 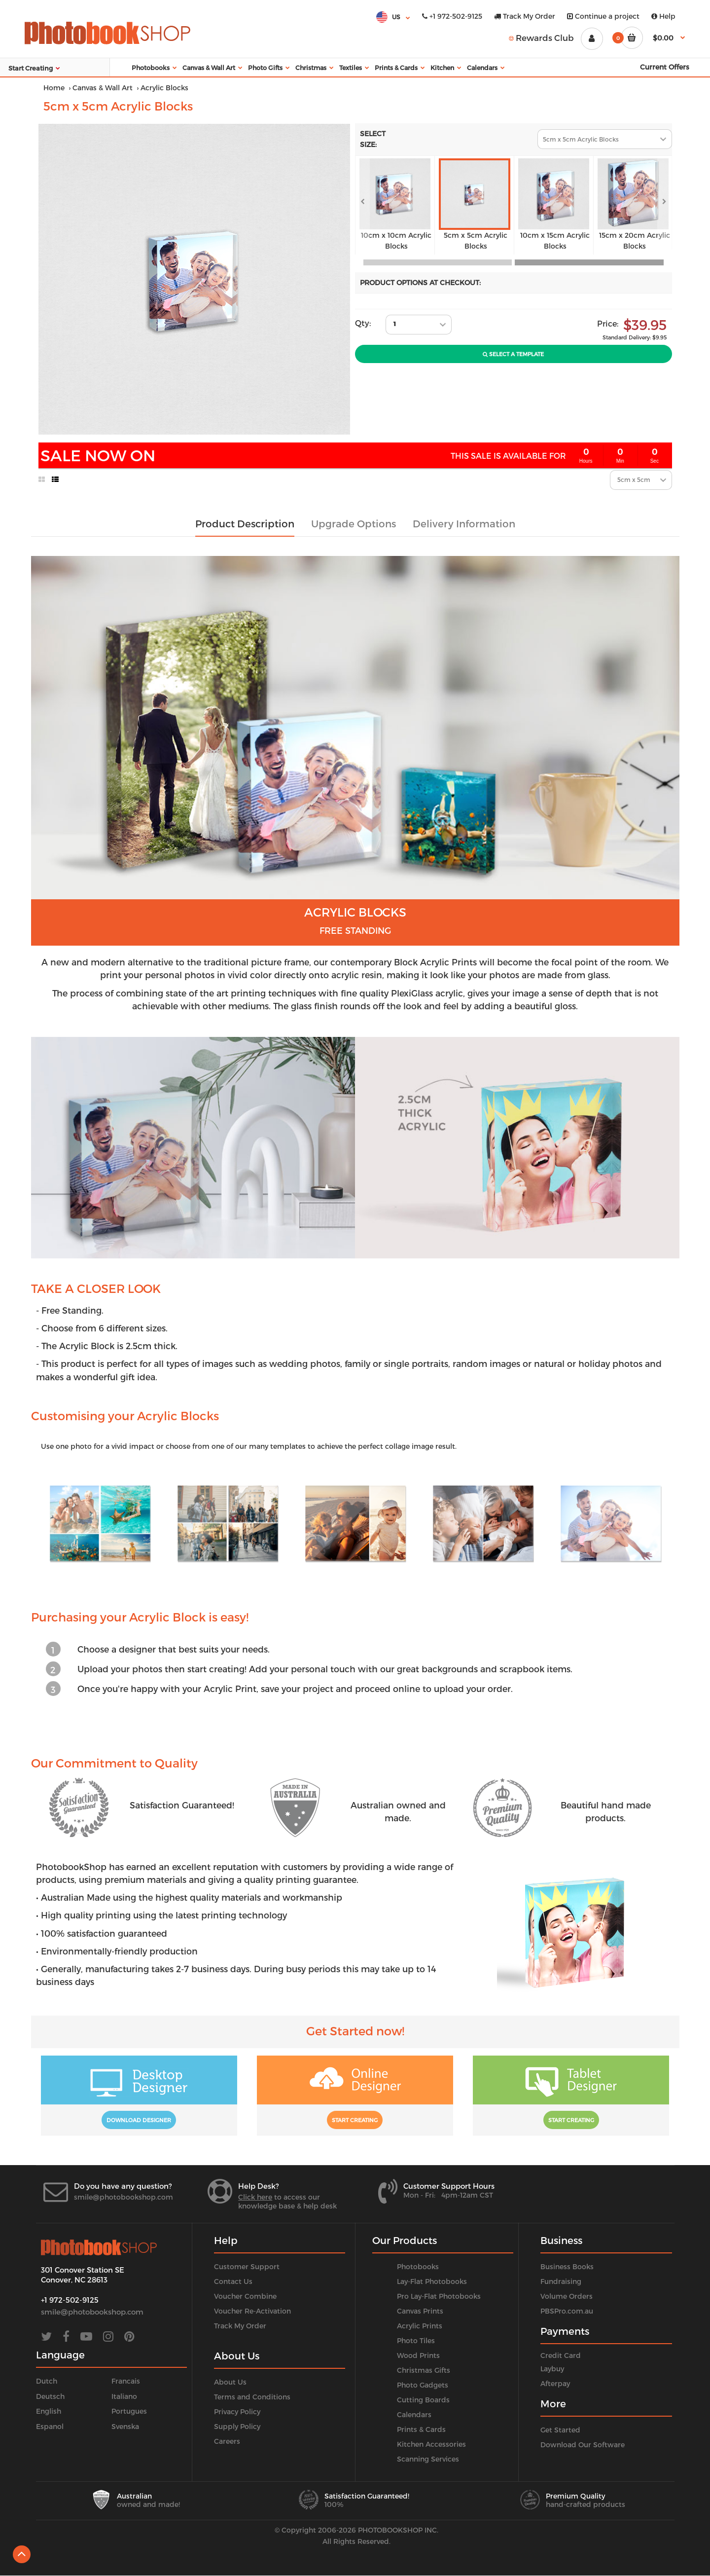 What do you see at coordinates (567, 2266) in the screenshot?
I see `Business Books` at bounding box center [567, 2266].